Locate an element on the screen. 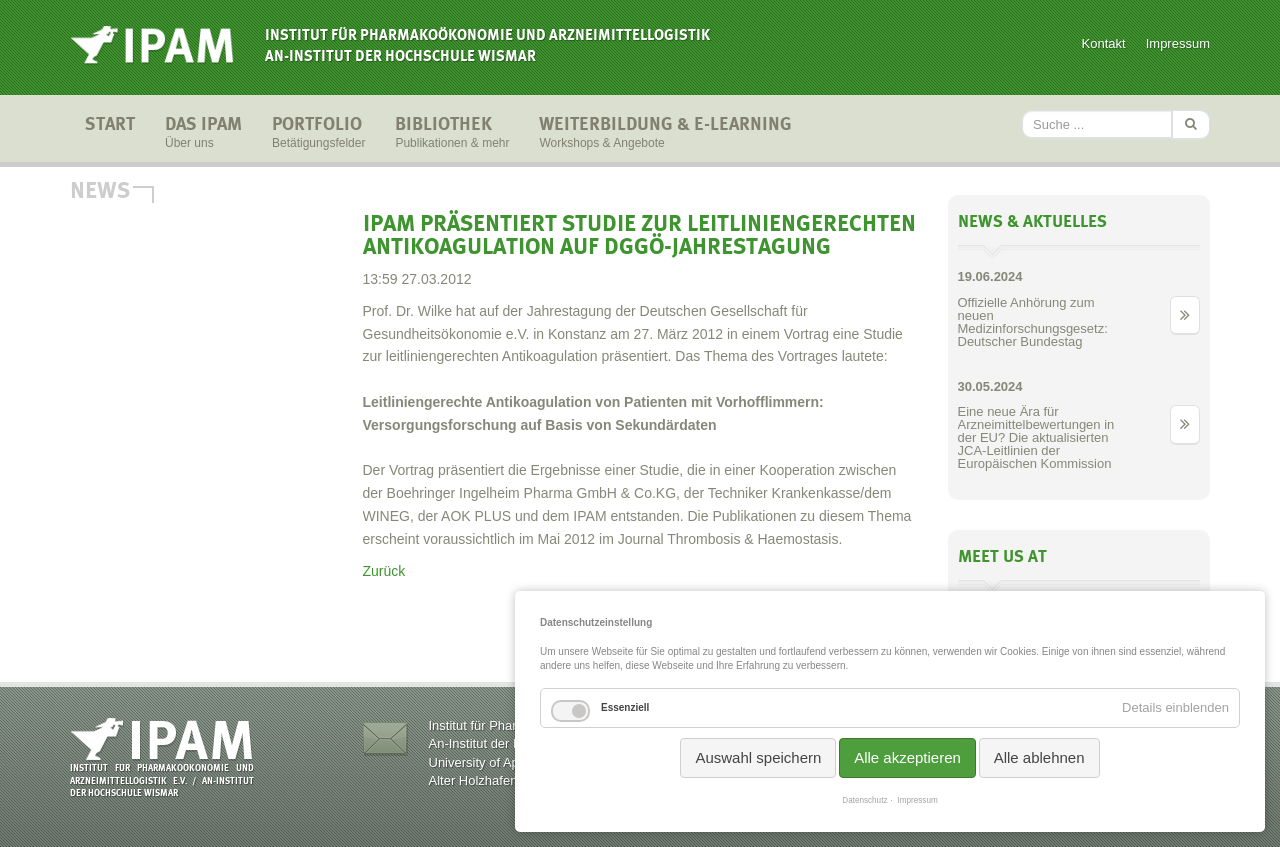 This screenshot has height=847, width=1280. Kontakt is located at coordinates (1104, 43).